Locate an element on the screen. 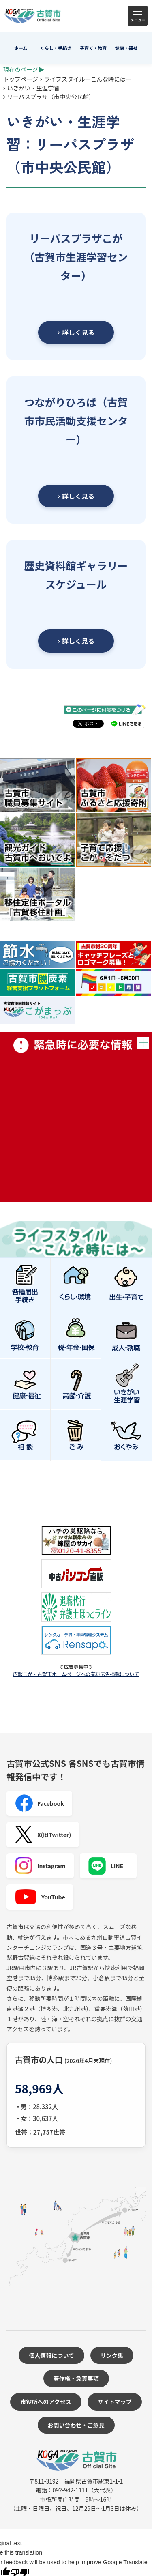 The height and width of the screenshot is (2576, 152). サイトマップ is located at coordinates (115, 2402).